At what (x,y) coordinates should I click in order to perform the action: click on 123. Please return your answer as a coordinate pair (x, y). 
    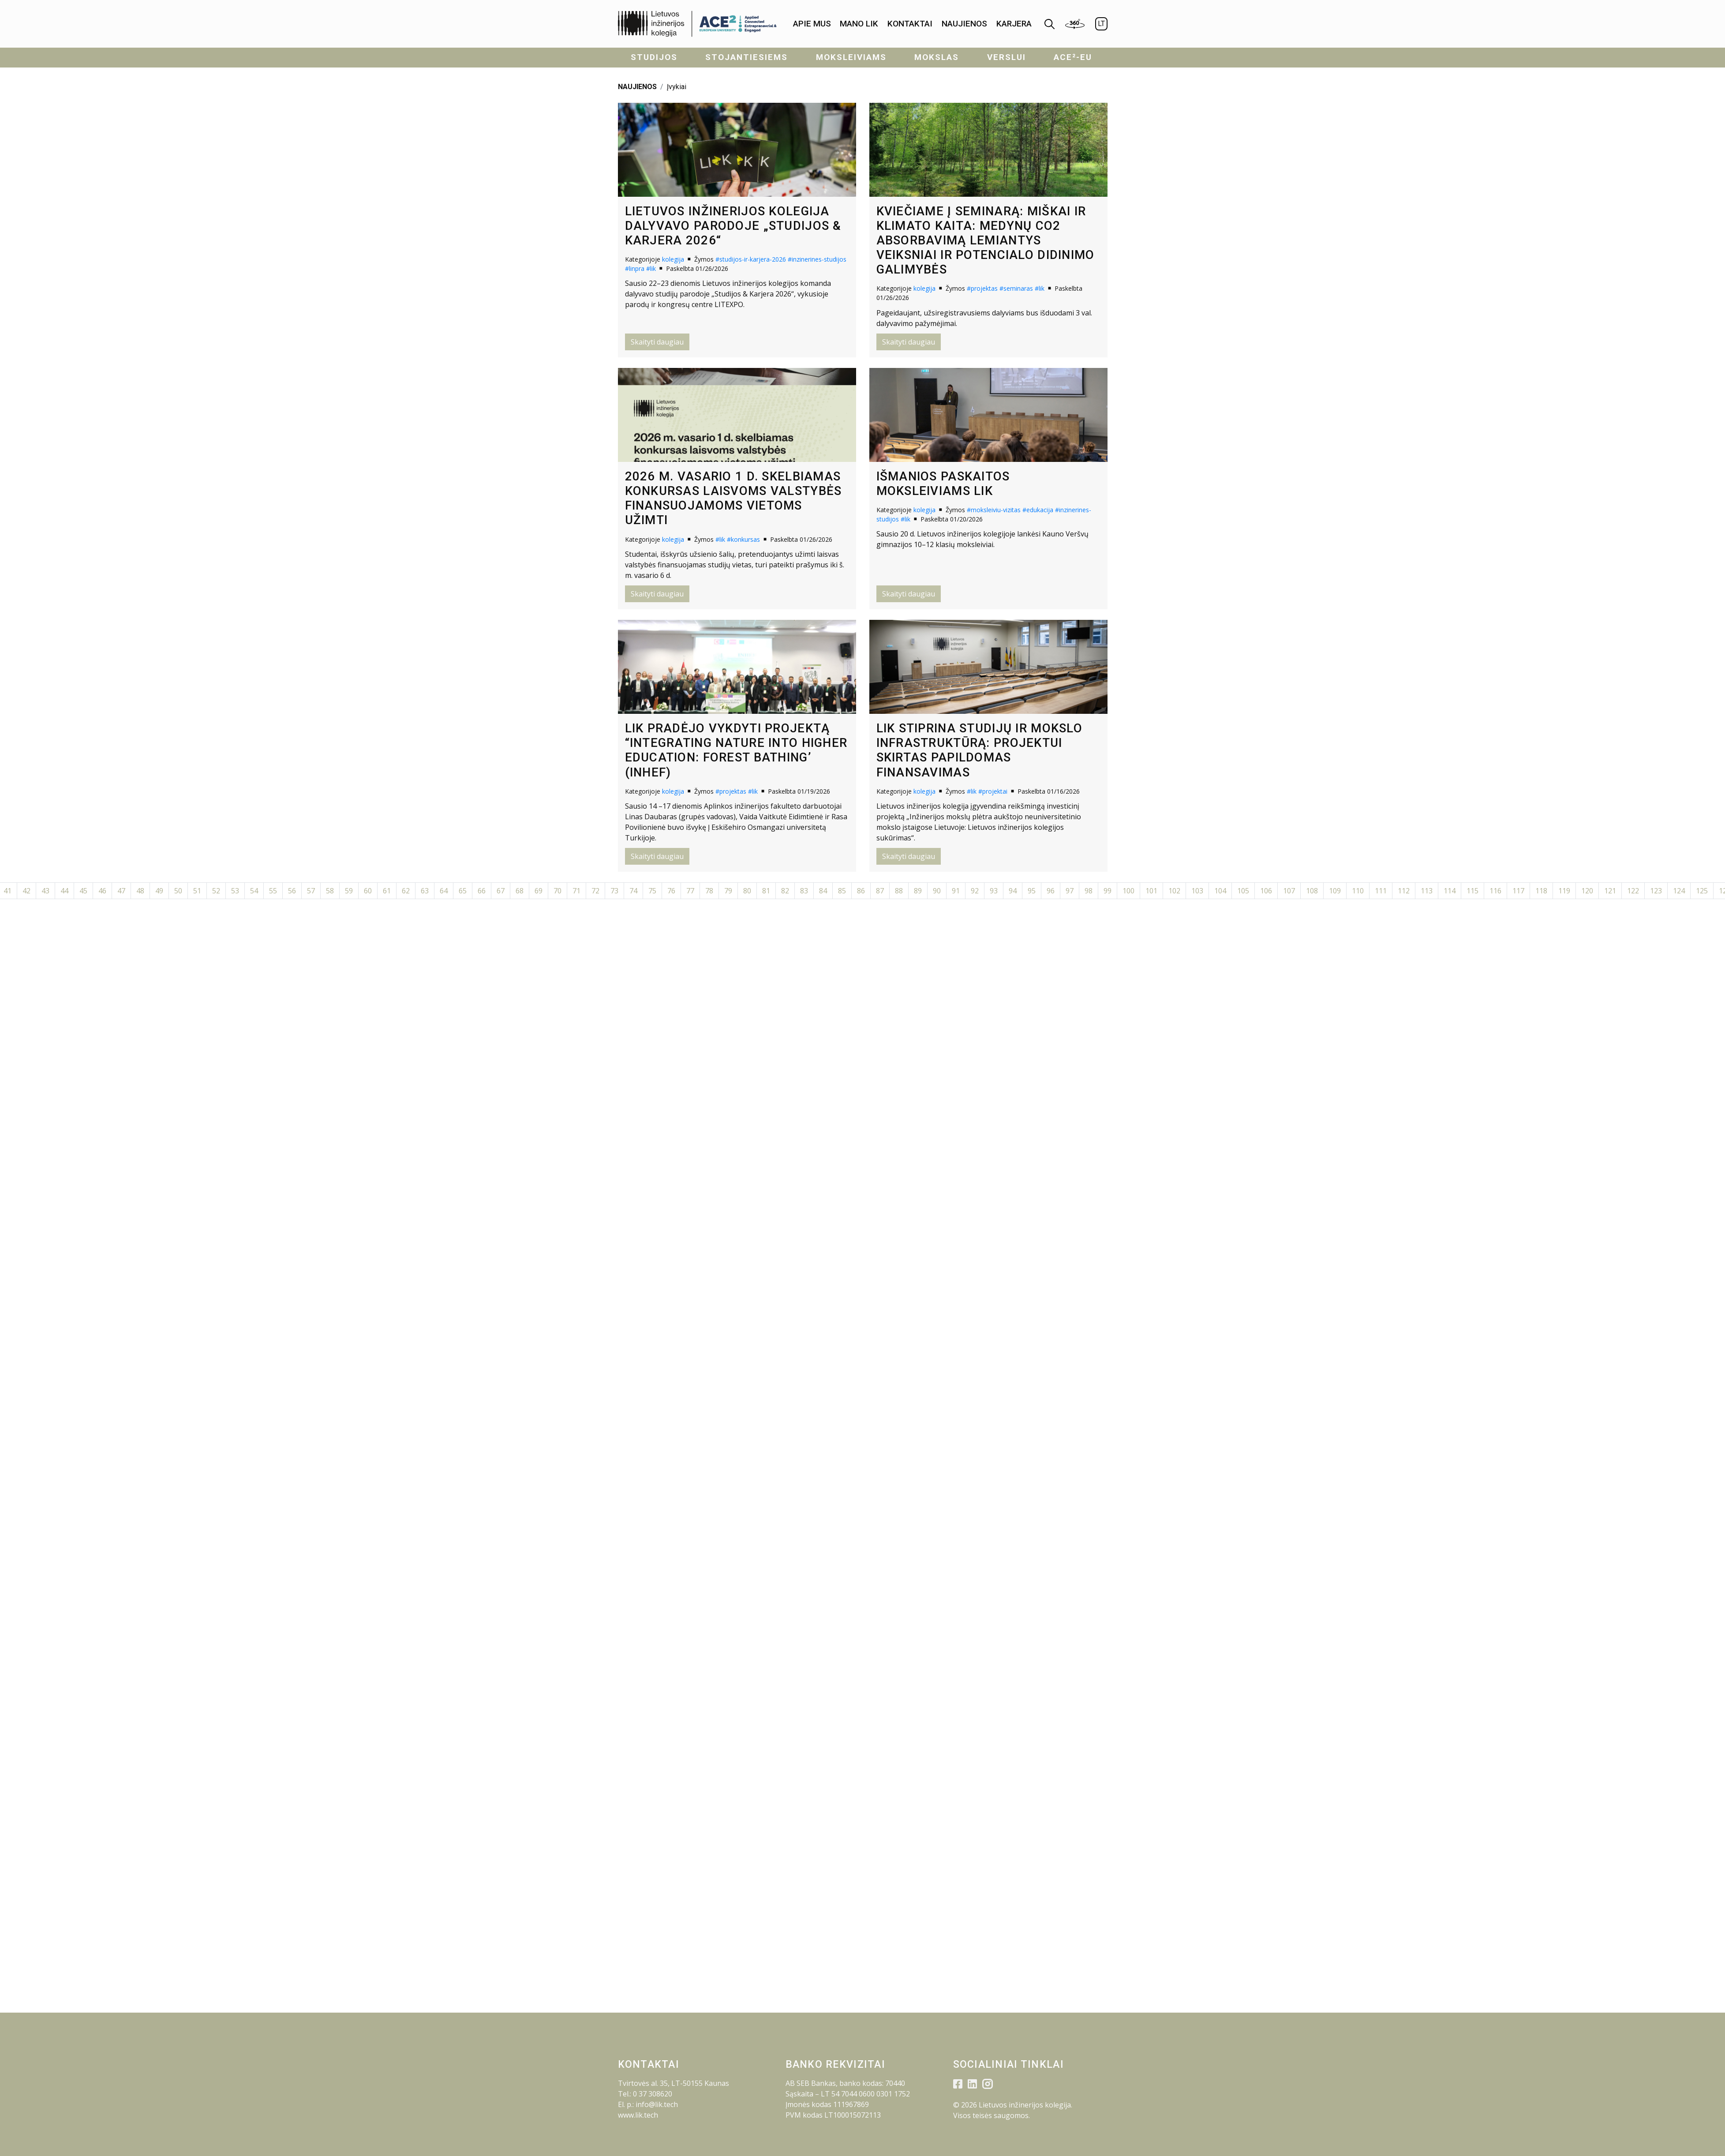
    Looking at the image, I should click on (1656, 891).